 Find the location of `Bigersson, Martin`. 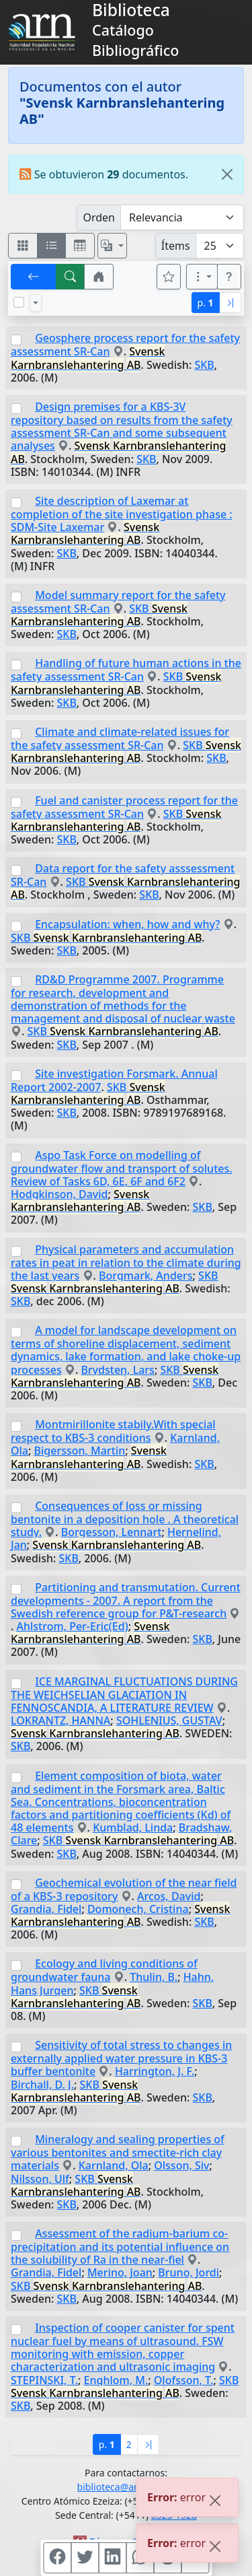

Bigersson, Martin is located at coordinates (80, 1450).